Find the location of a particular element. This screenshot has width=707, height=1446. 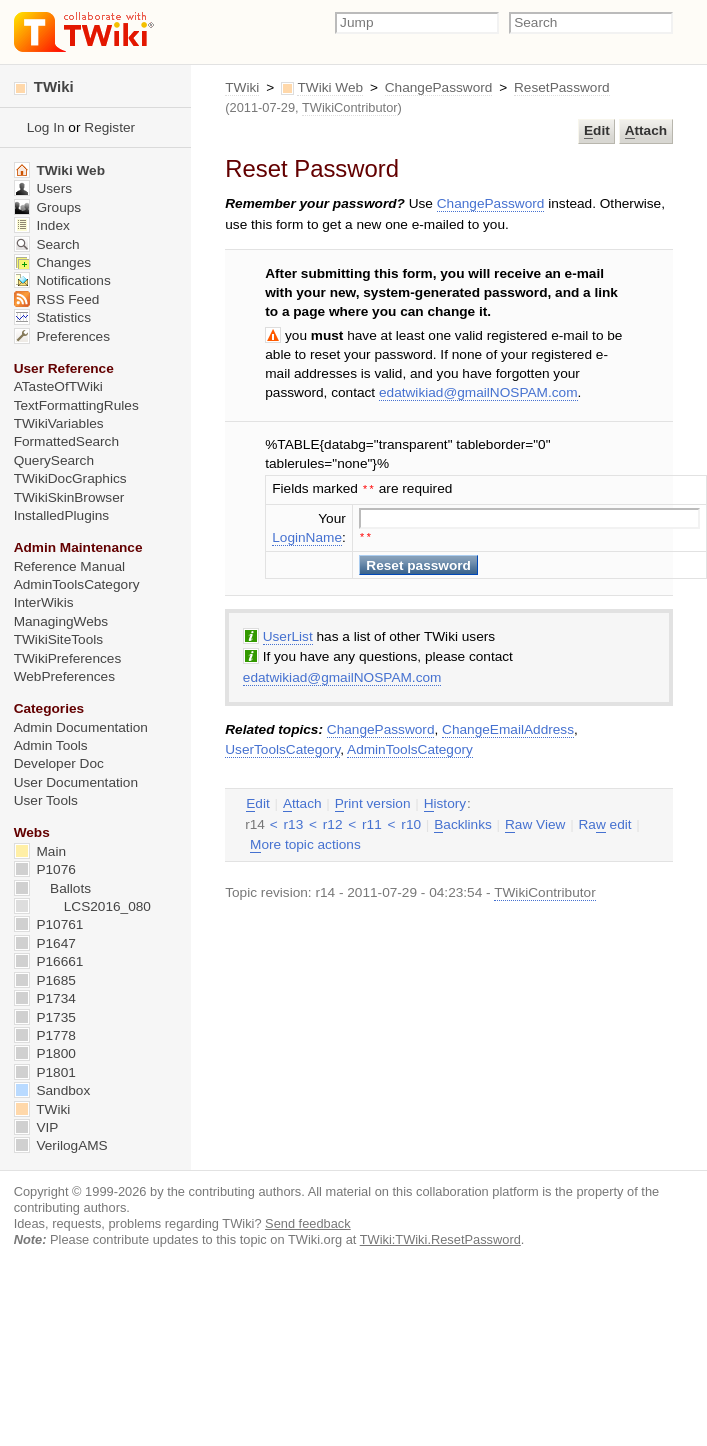

Groups is located at coordinates (48, 207).